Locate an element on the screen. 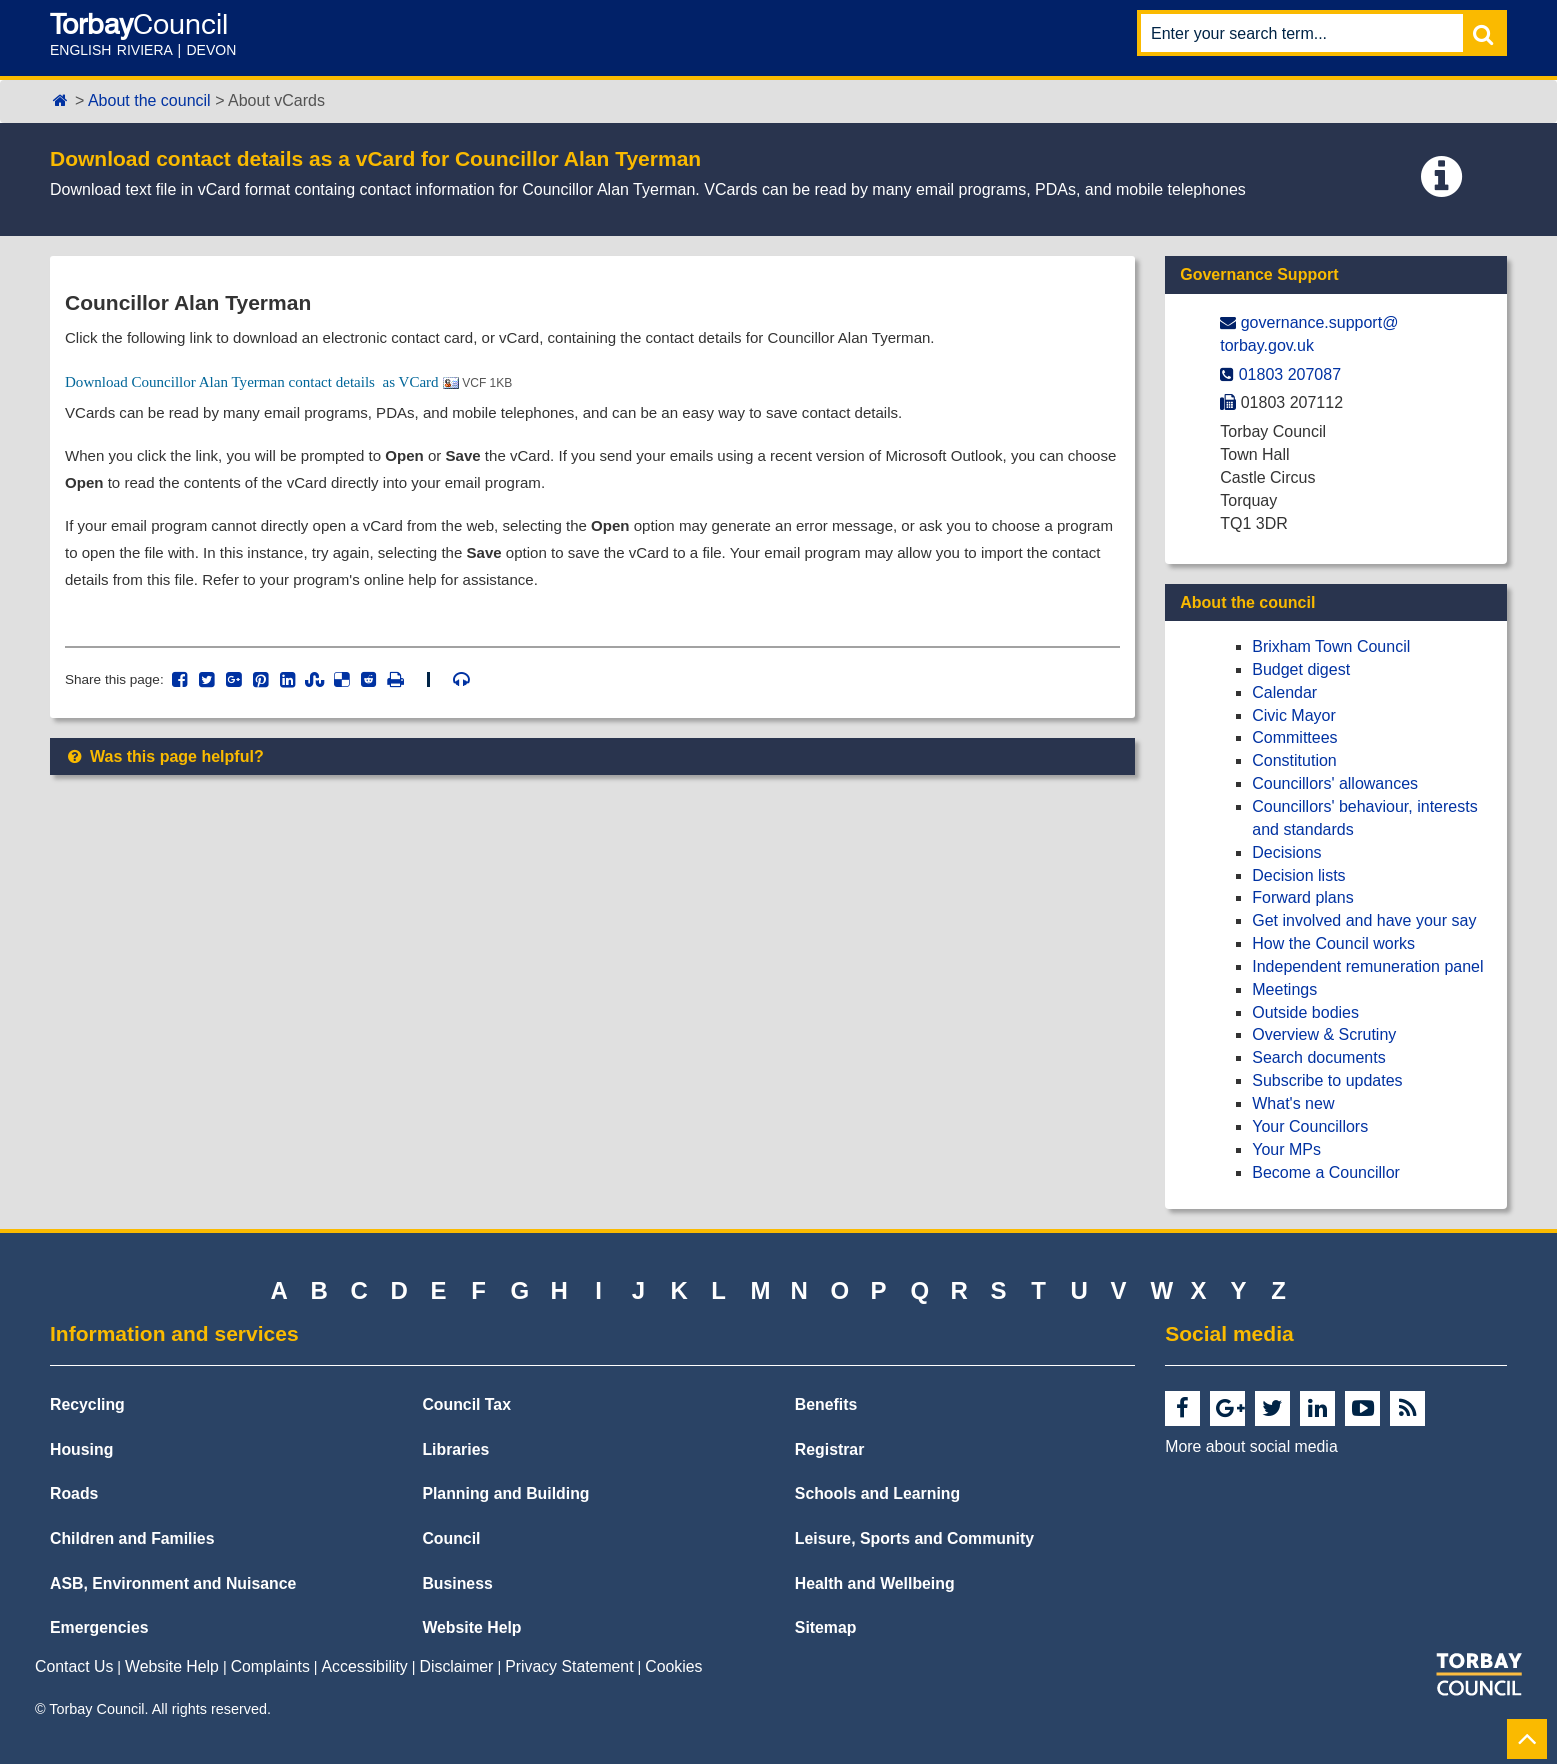 The width and height of the screenshot is (1557, 1764). Cookies is located at coordinates (673, 1666).